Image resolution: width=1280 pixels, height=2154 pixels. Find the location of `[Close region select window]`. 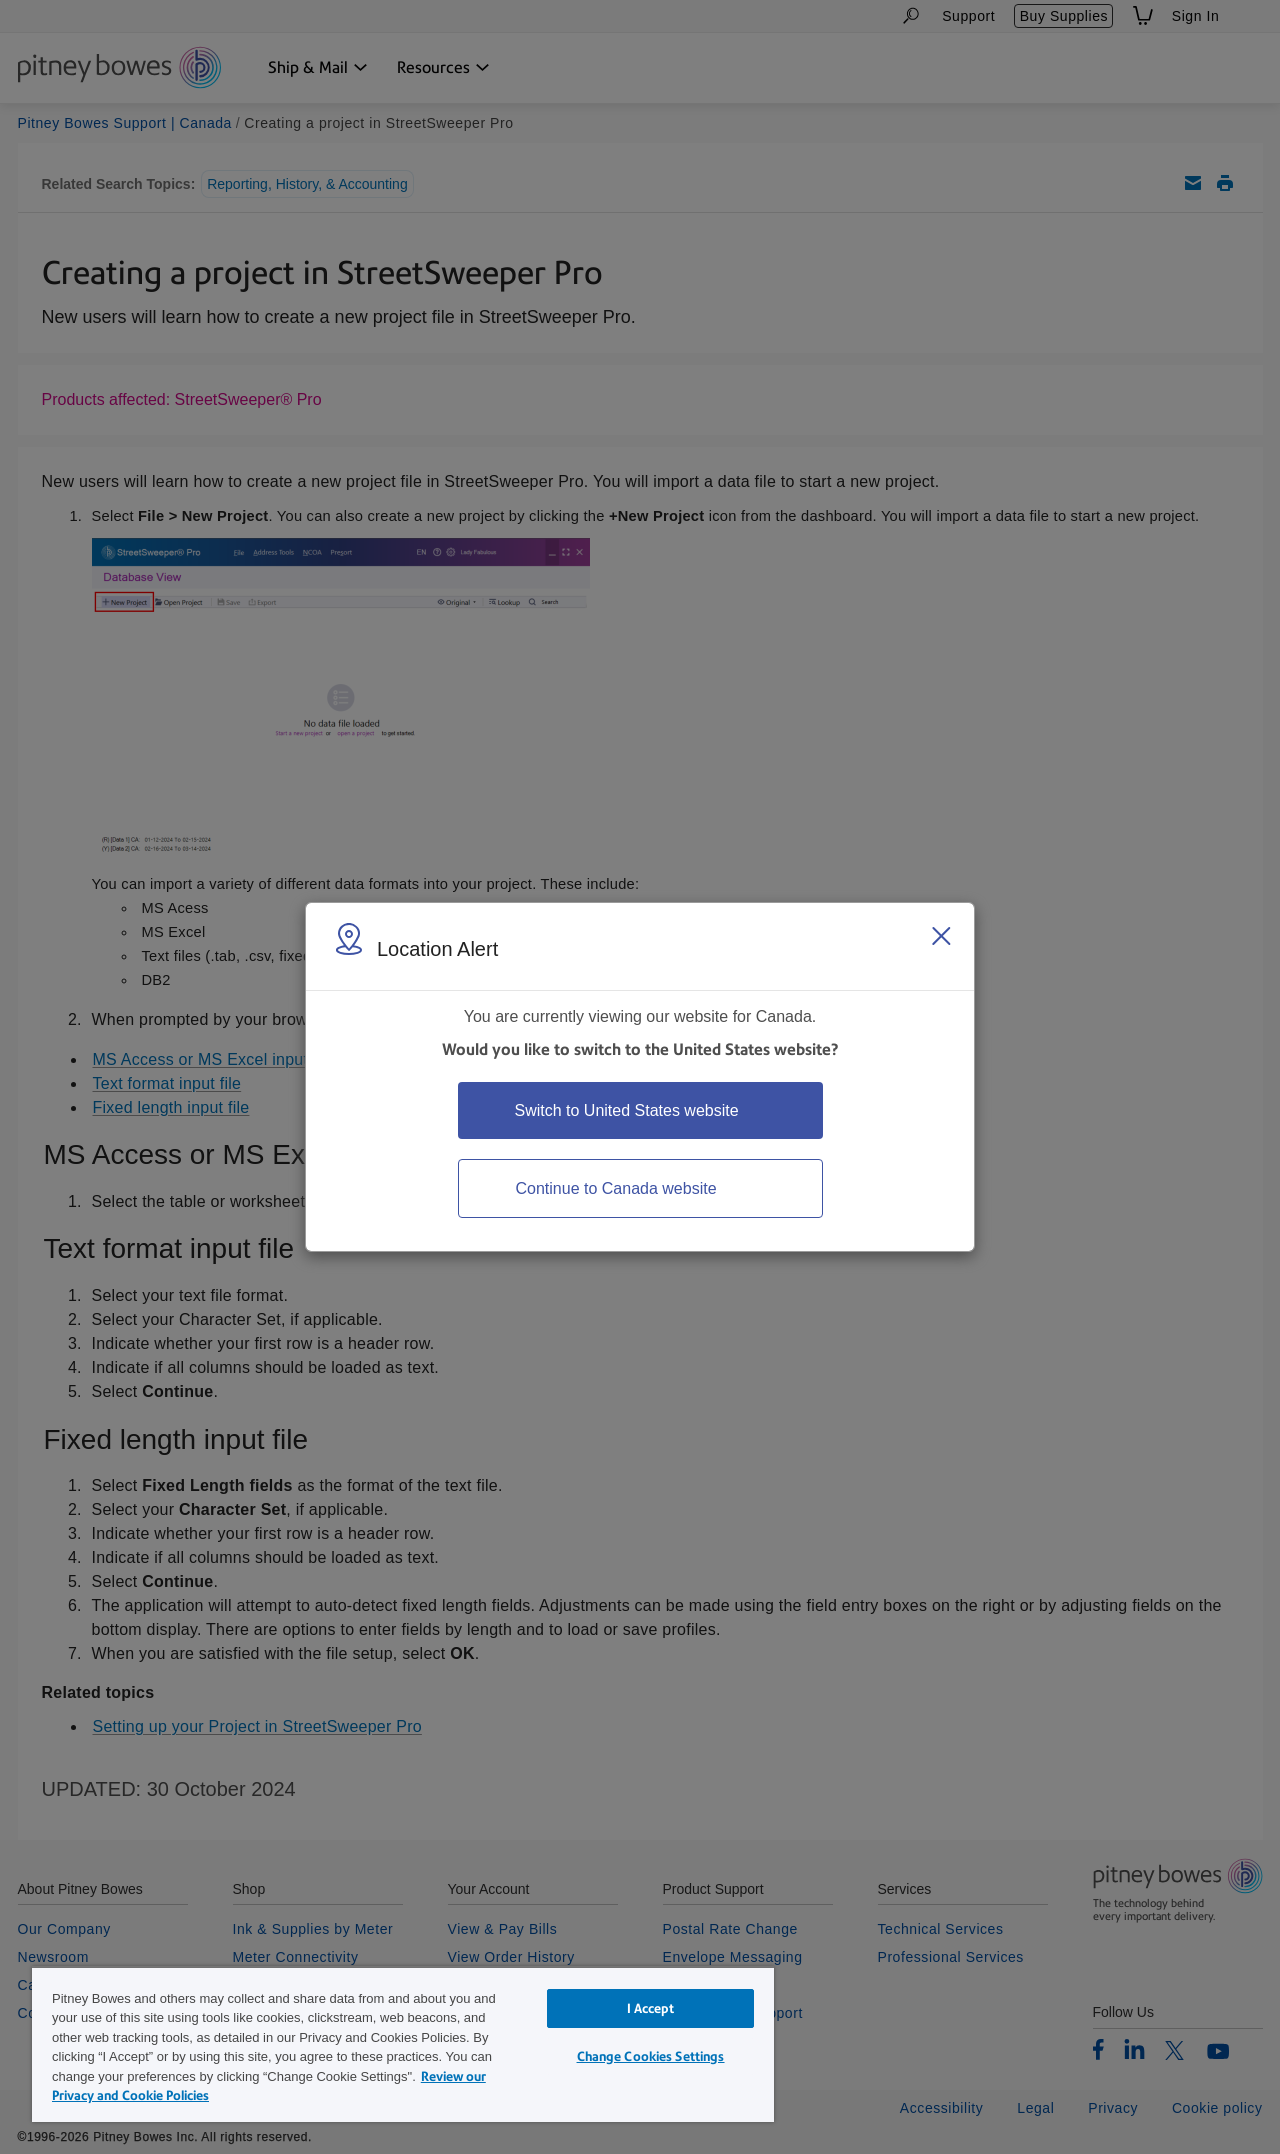

[Close region select window] is located at coordinates (941, 936).